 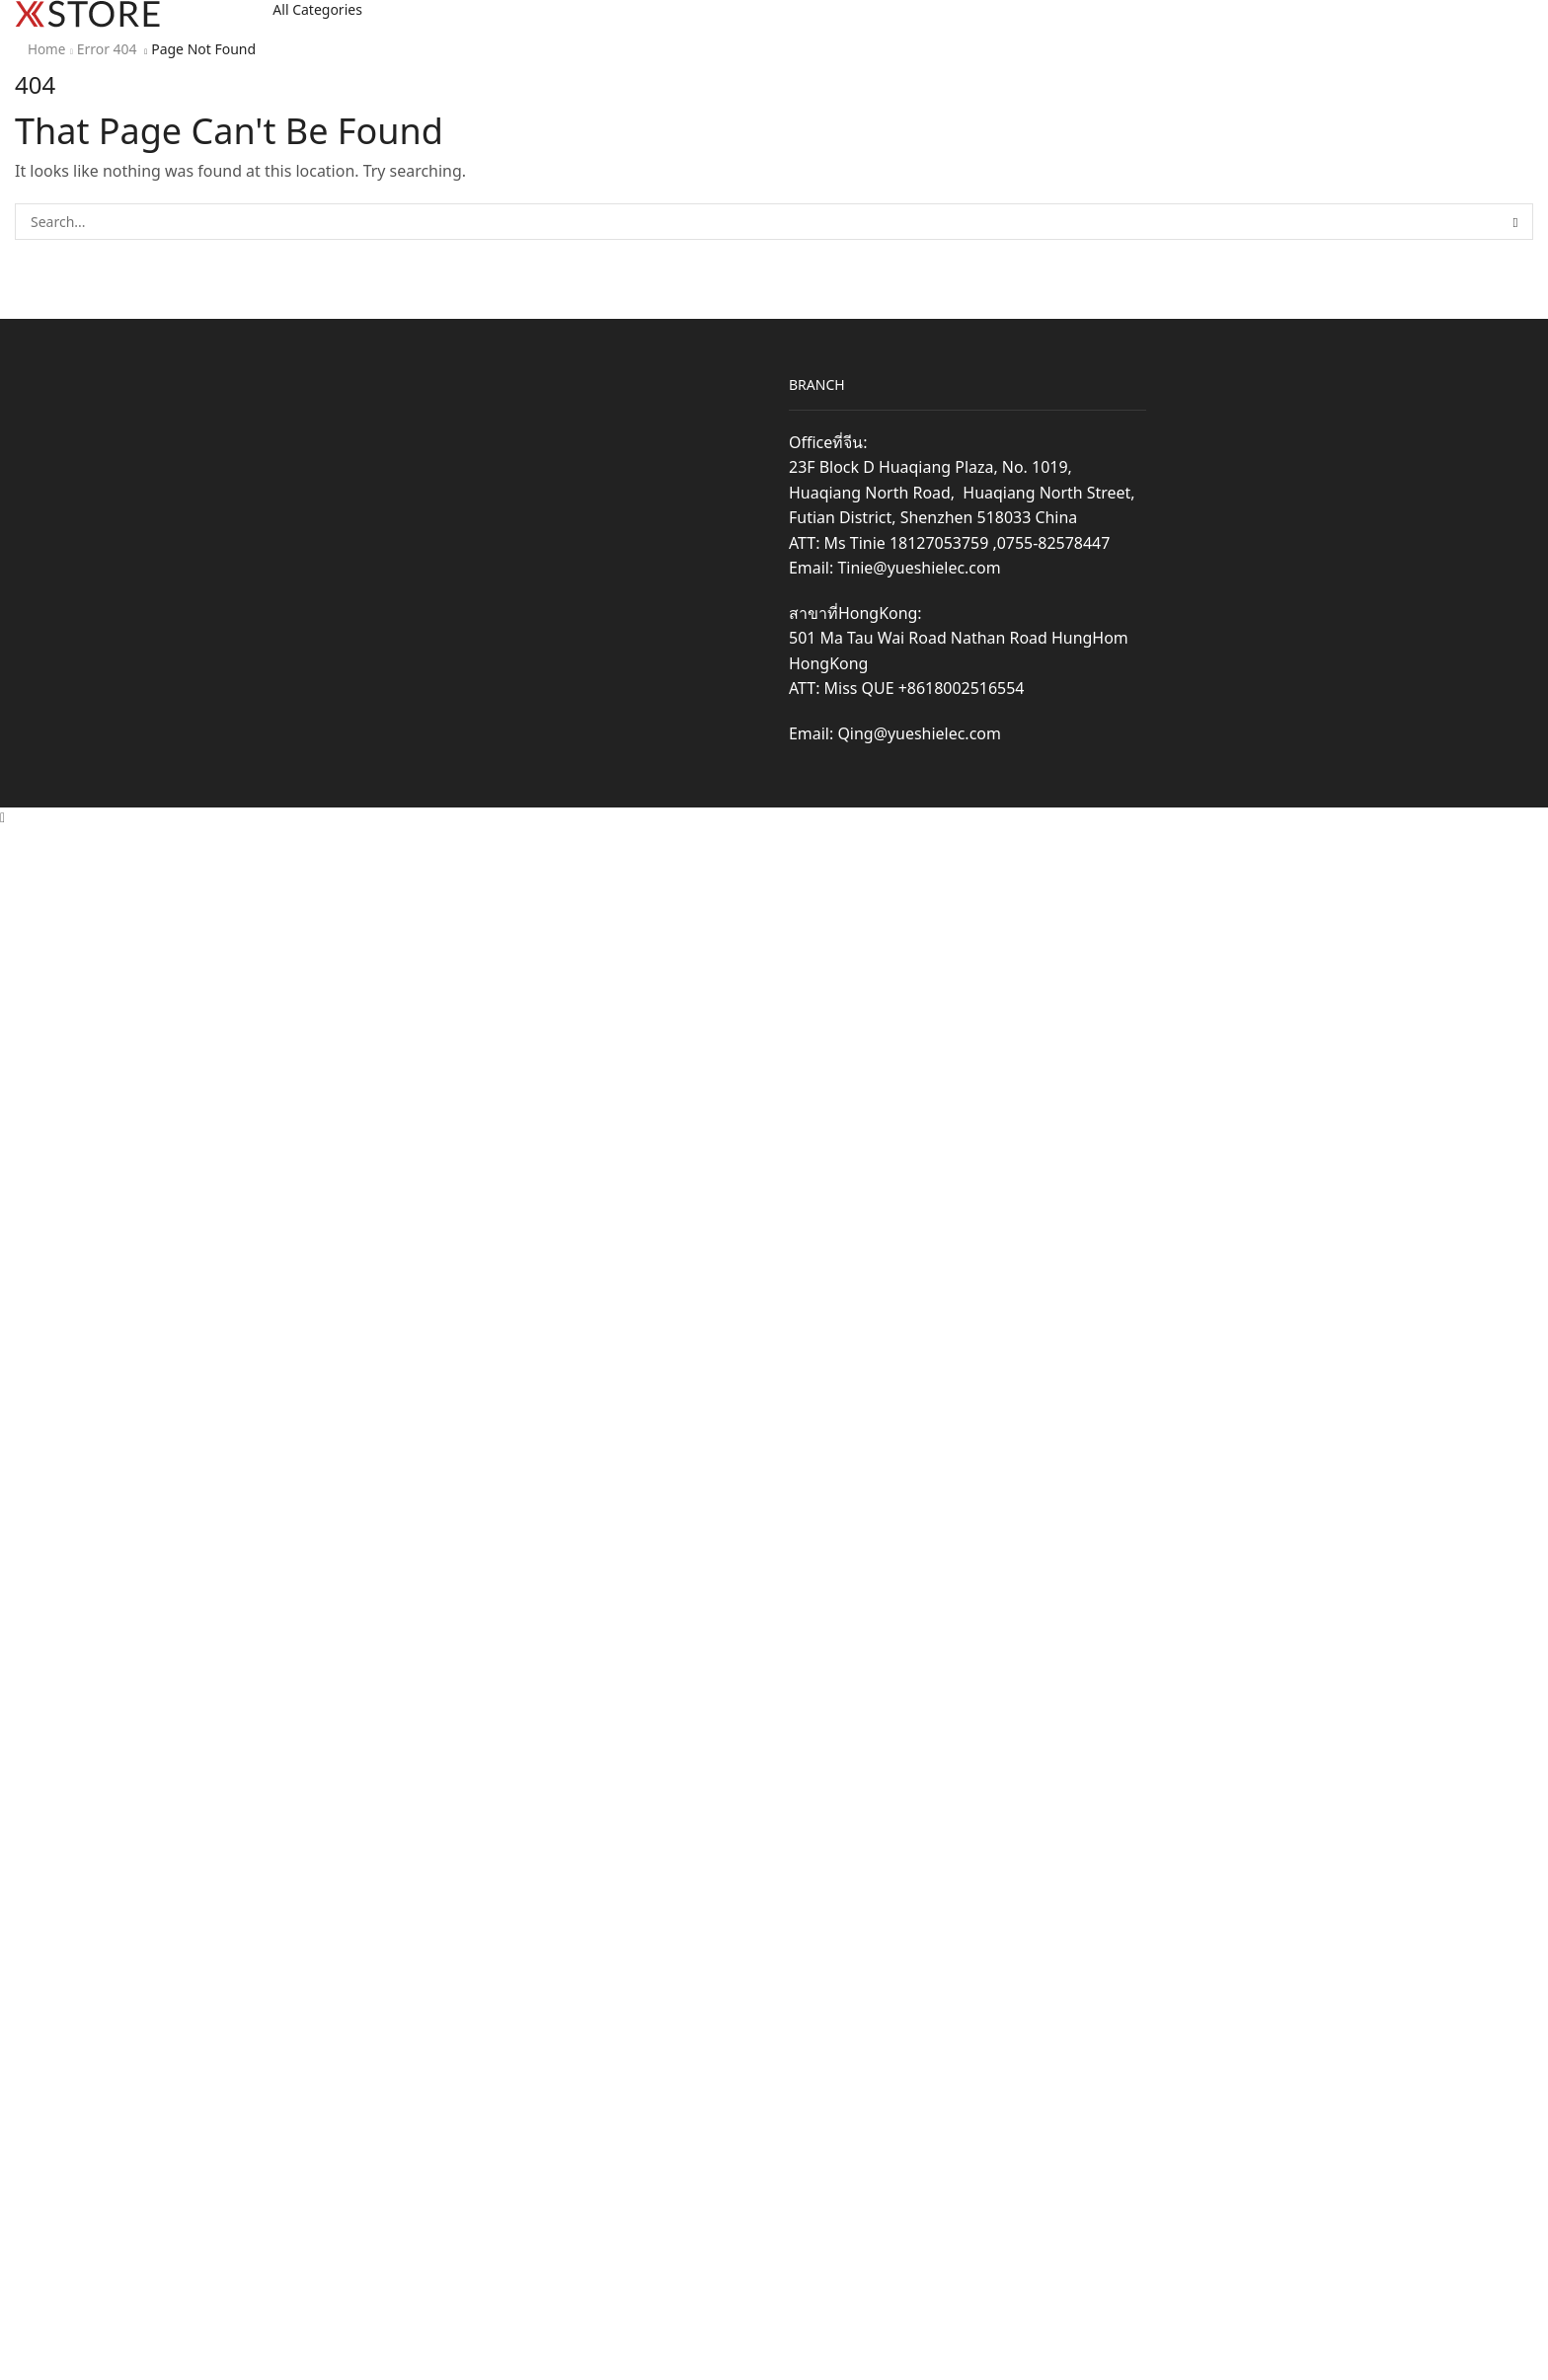 What do you see at coordinates (47, 48) in the screenshot?
I see `Home` at bounding box center [47, 48].